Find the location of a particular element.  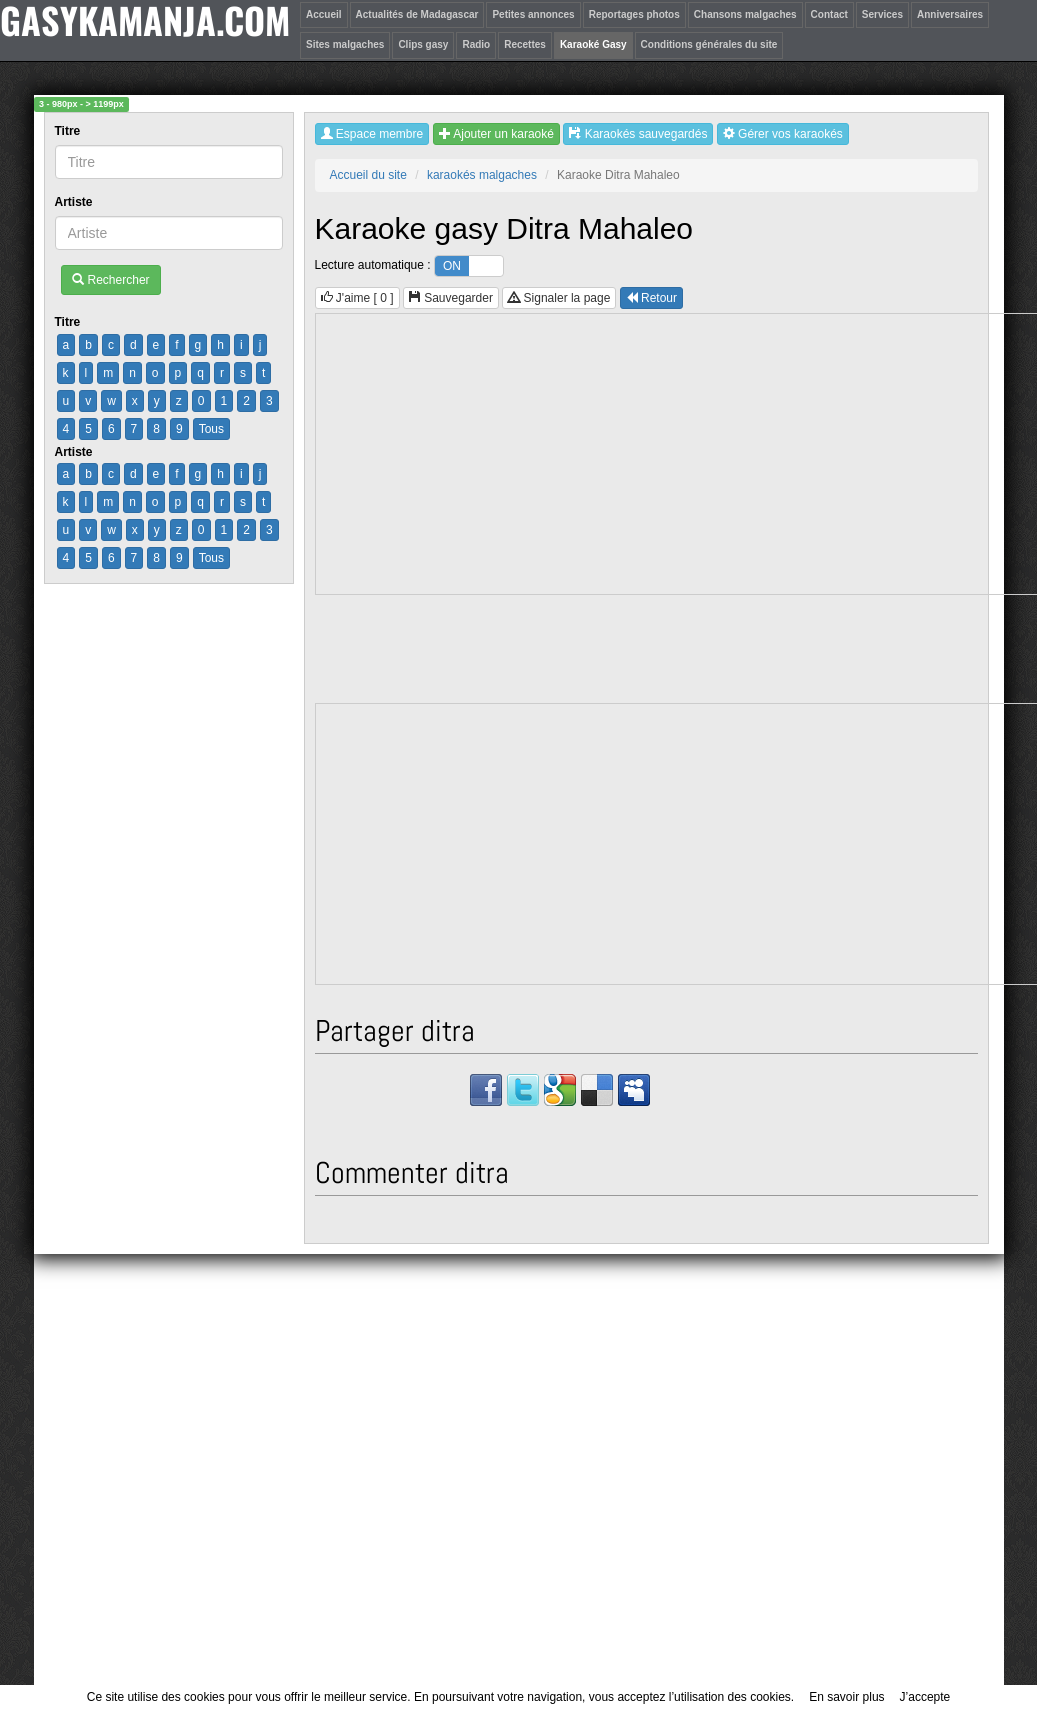

[Advertisement] is located at coordinates (519, 1479).